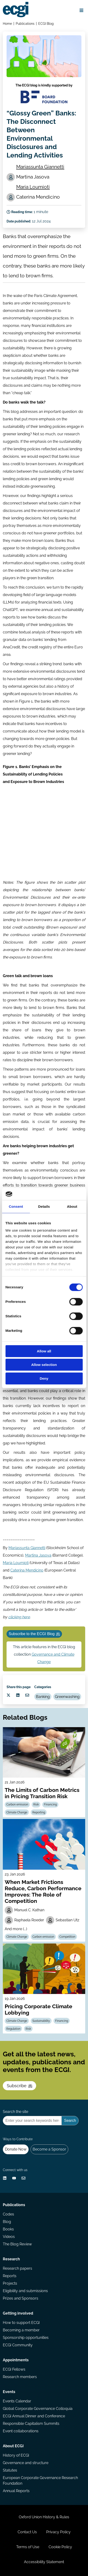  Describe the element at coordinates (19, 2085) in the screenshot. I see `Subscribe [Subscribe to the ECGI Newsletter]` at that location.